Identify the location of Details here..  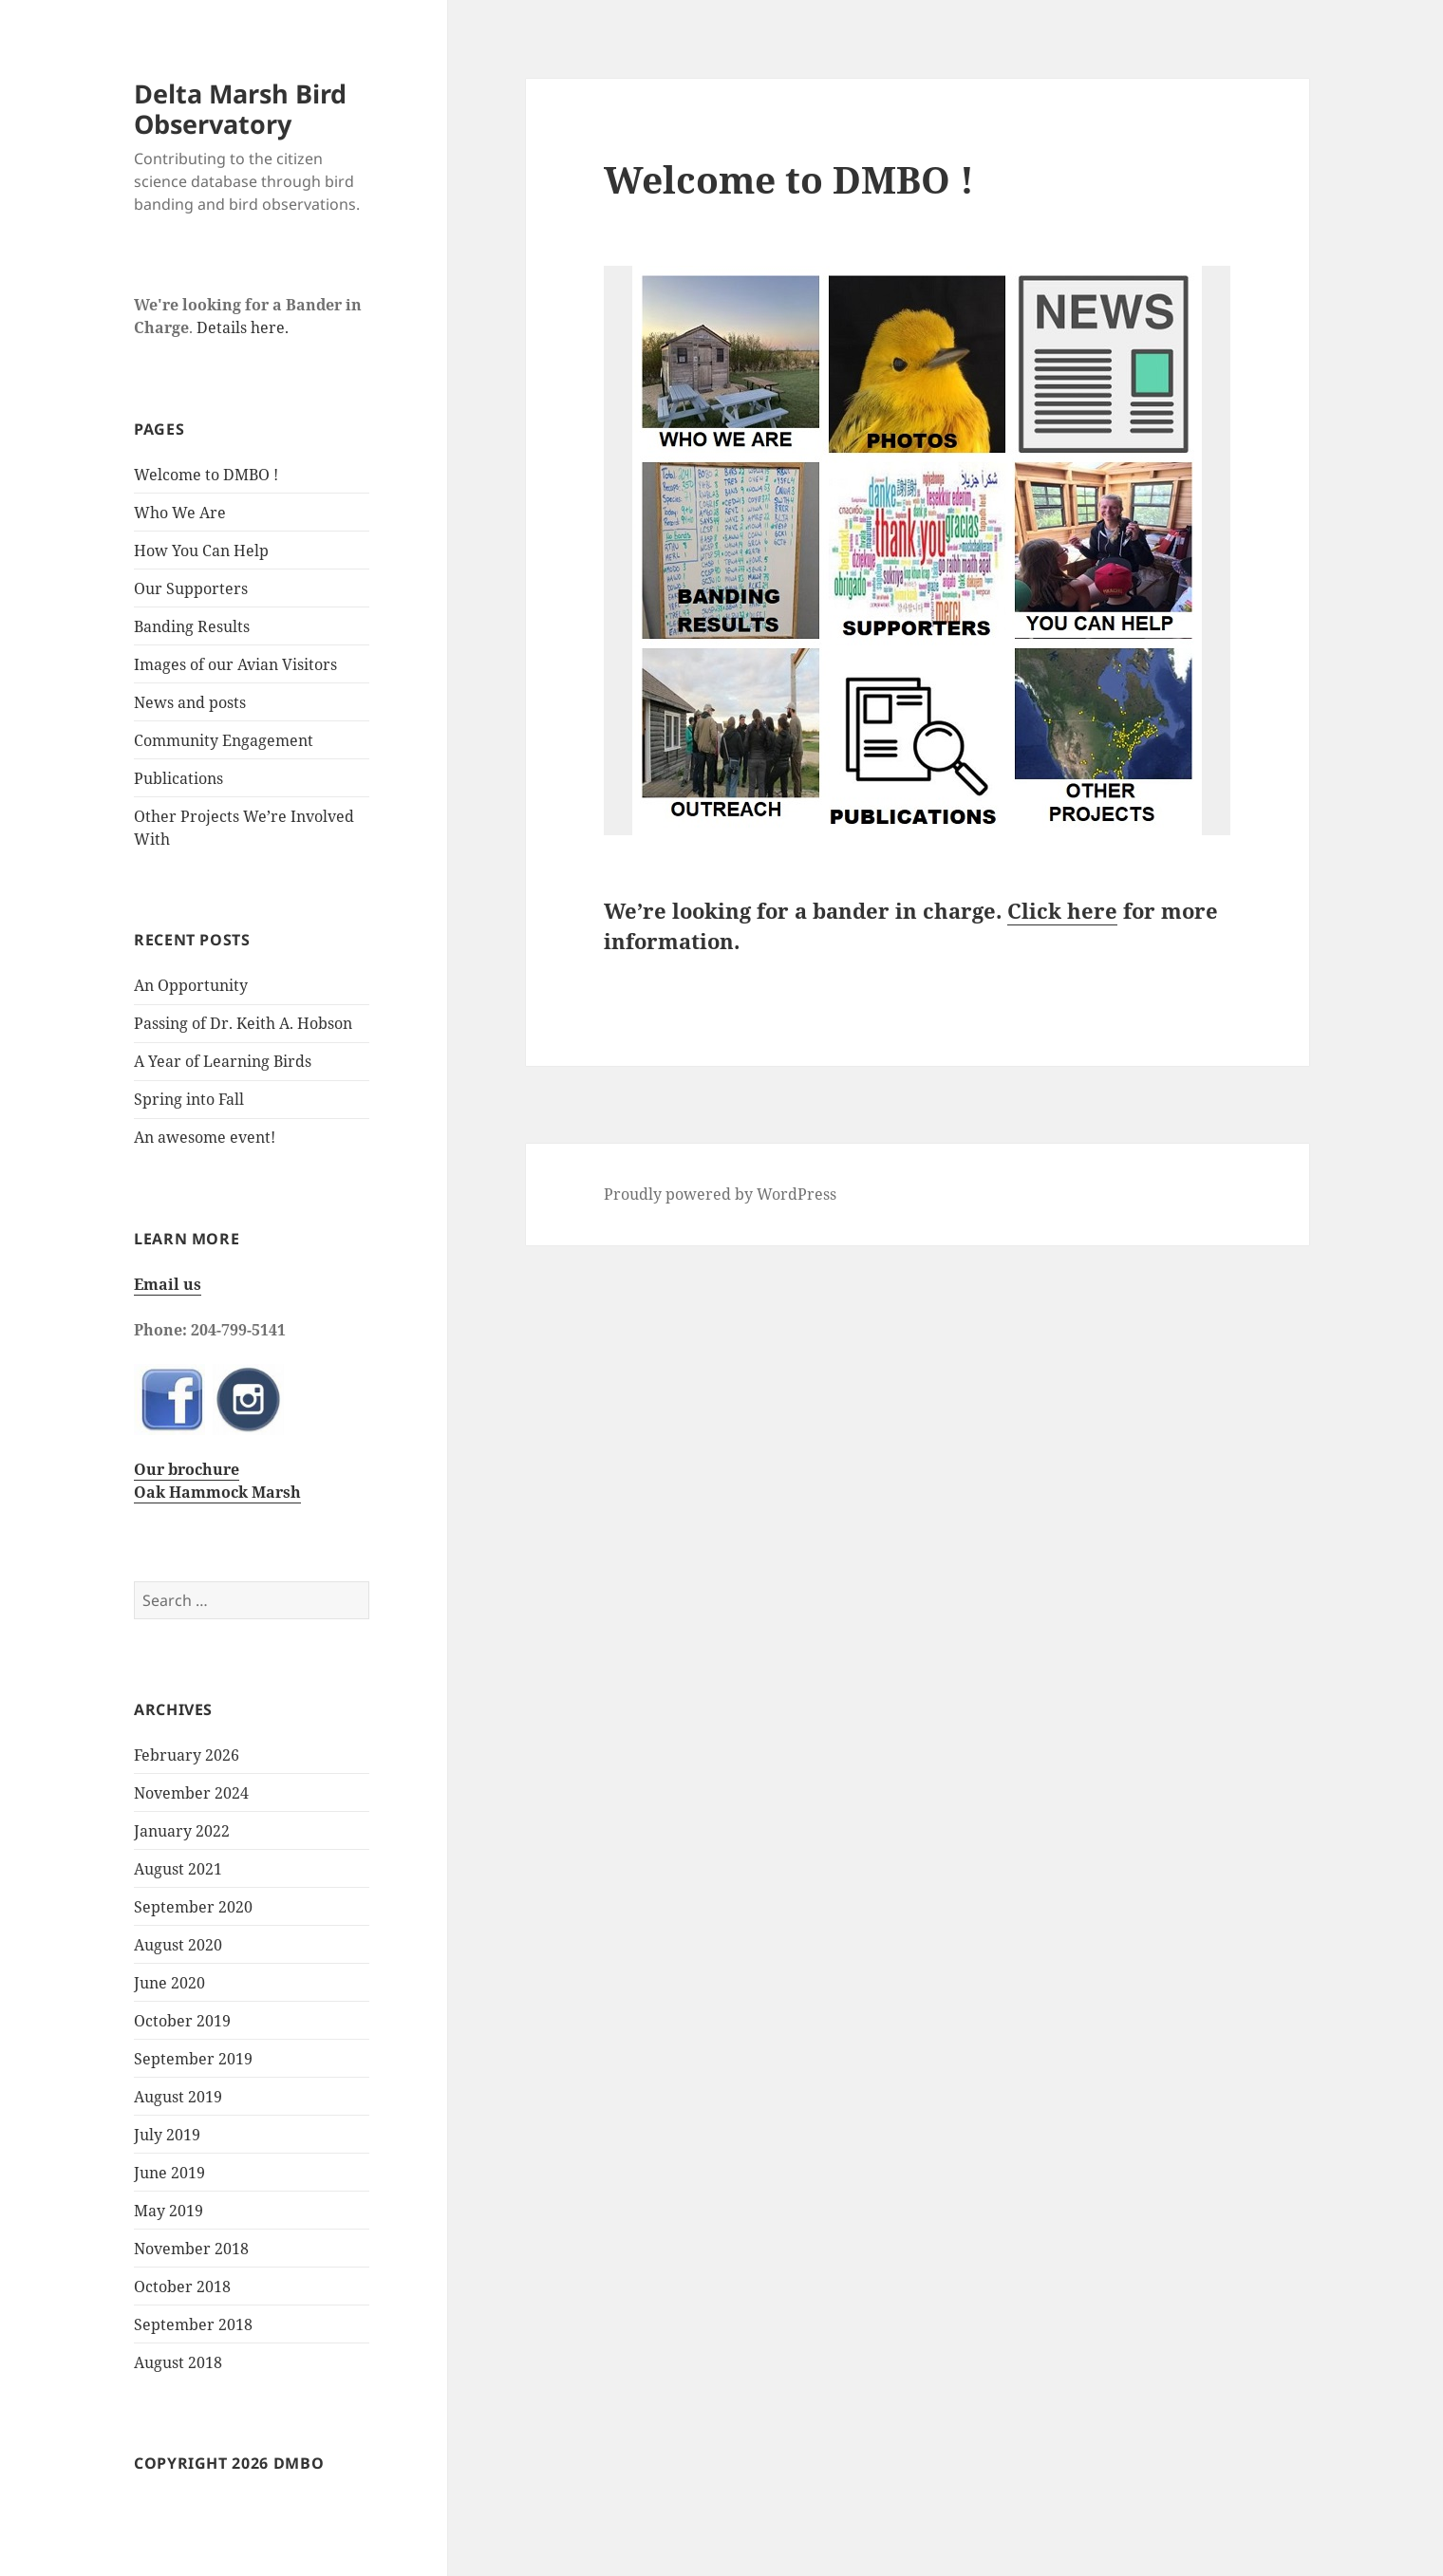
(243, 327).